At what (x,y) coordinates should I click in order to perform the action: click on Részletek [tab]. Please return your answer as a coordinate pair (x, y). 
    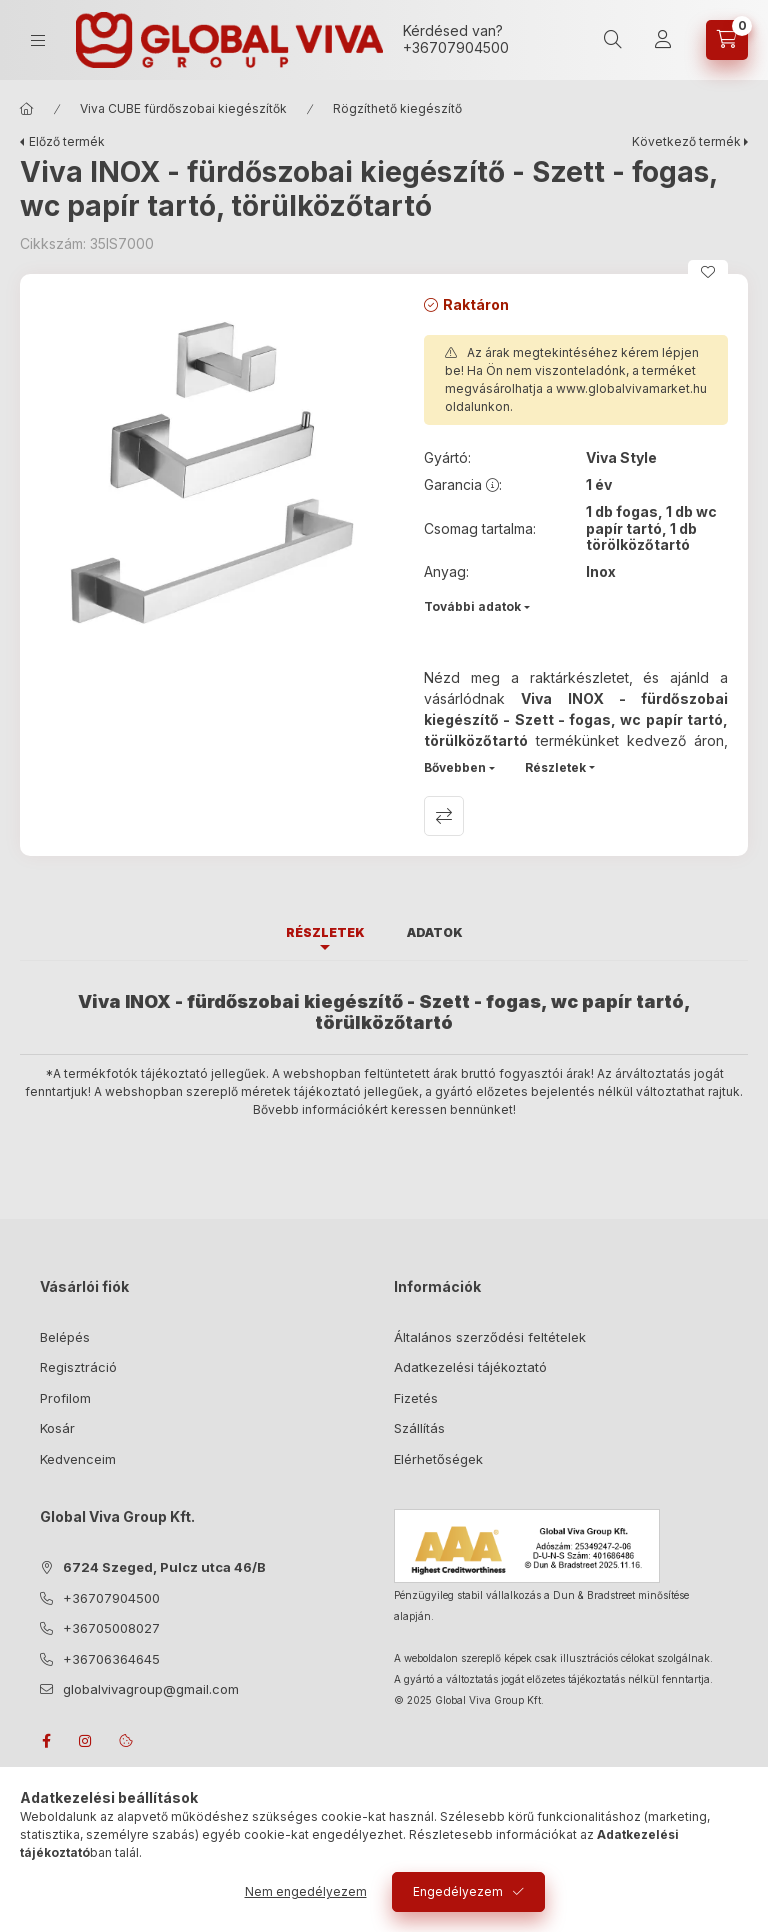
    Looking at the image, I should click on (325, 932).